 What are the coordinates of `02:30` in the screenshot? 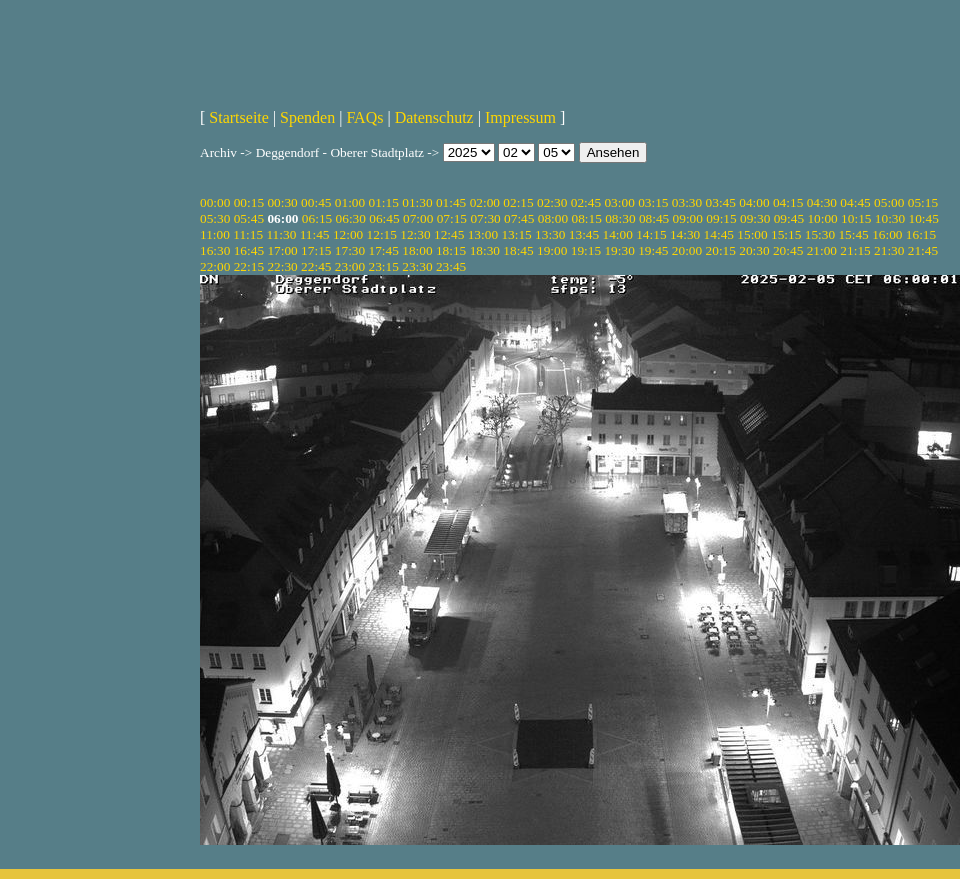 It's located at (552, 202).